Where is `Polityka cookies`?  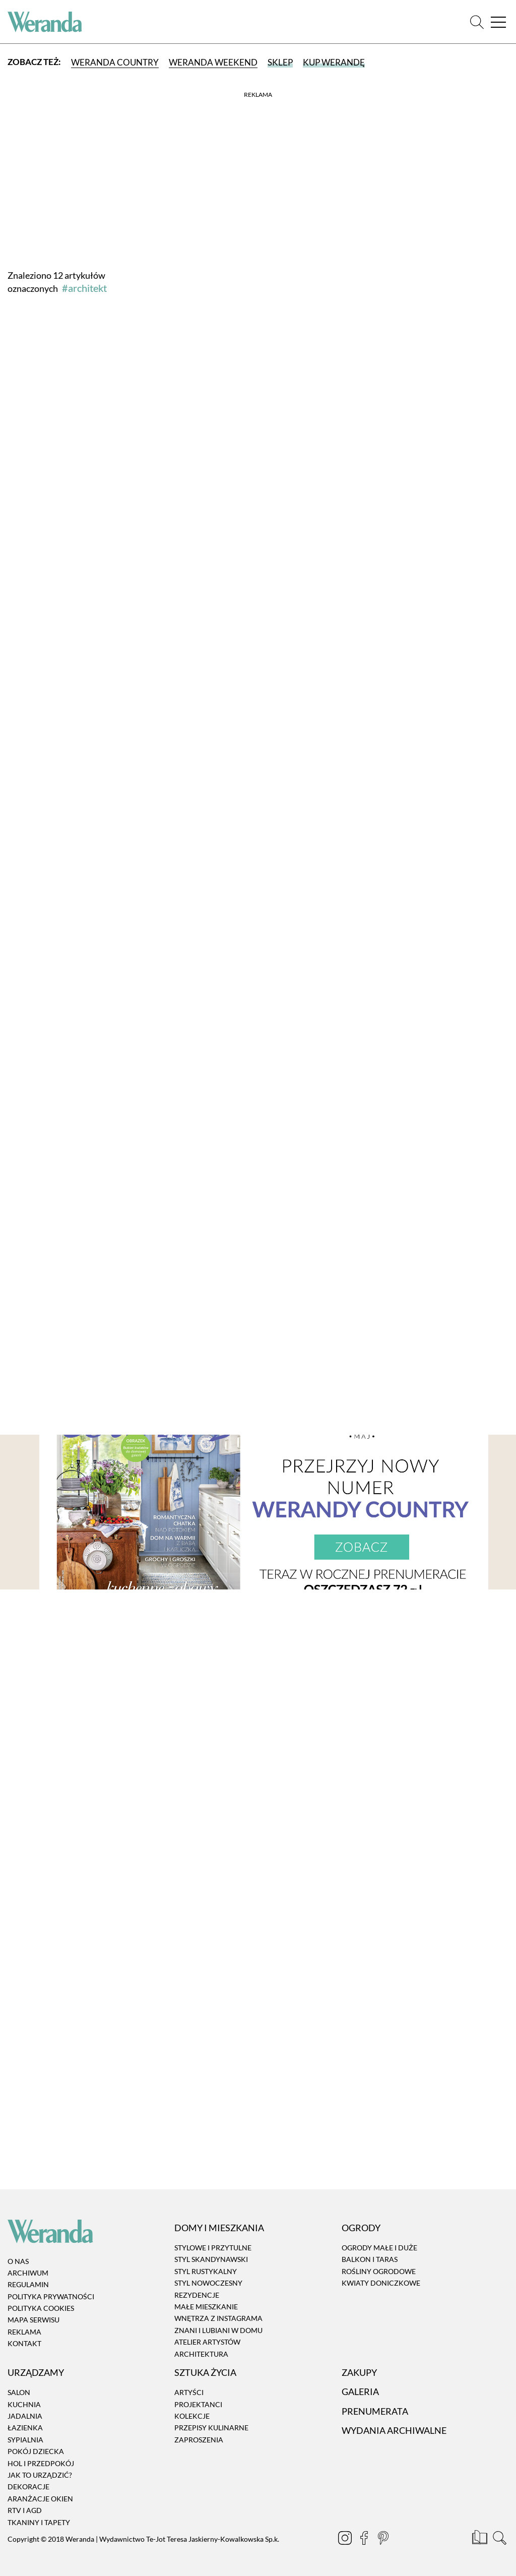
Polityka cookies is located at coordinates (41, 2308).